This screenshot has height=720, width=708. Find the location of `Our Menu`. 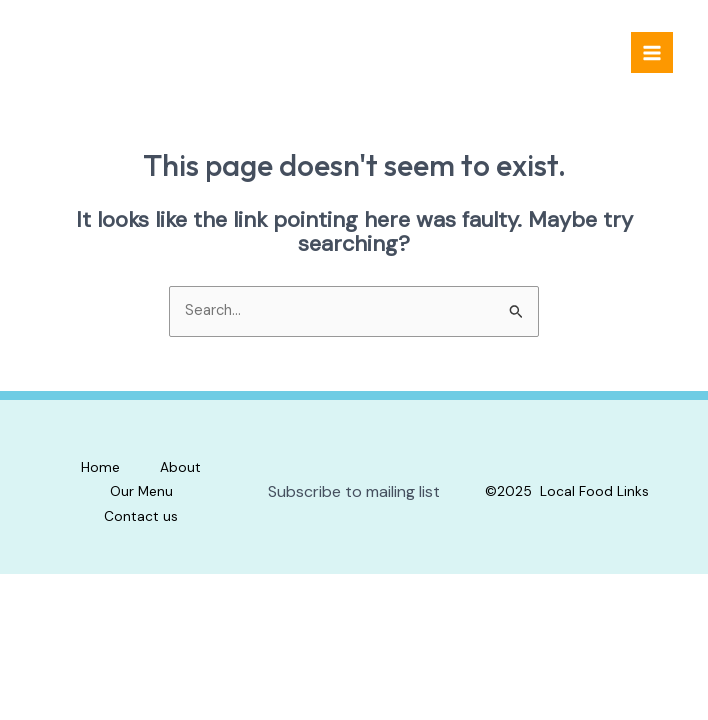

Our Menu is located at coordinates (141, 491).